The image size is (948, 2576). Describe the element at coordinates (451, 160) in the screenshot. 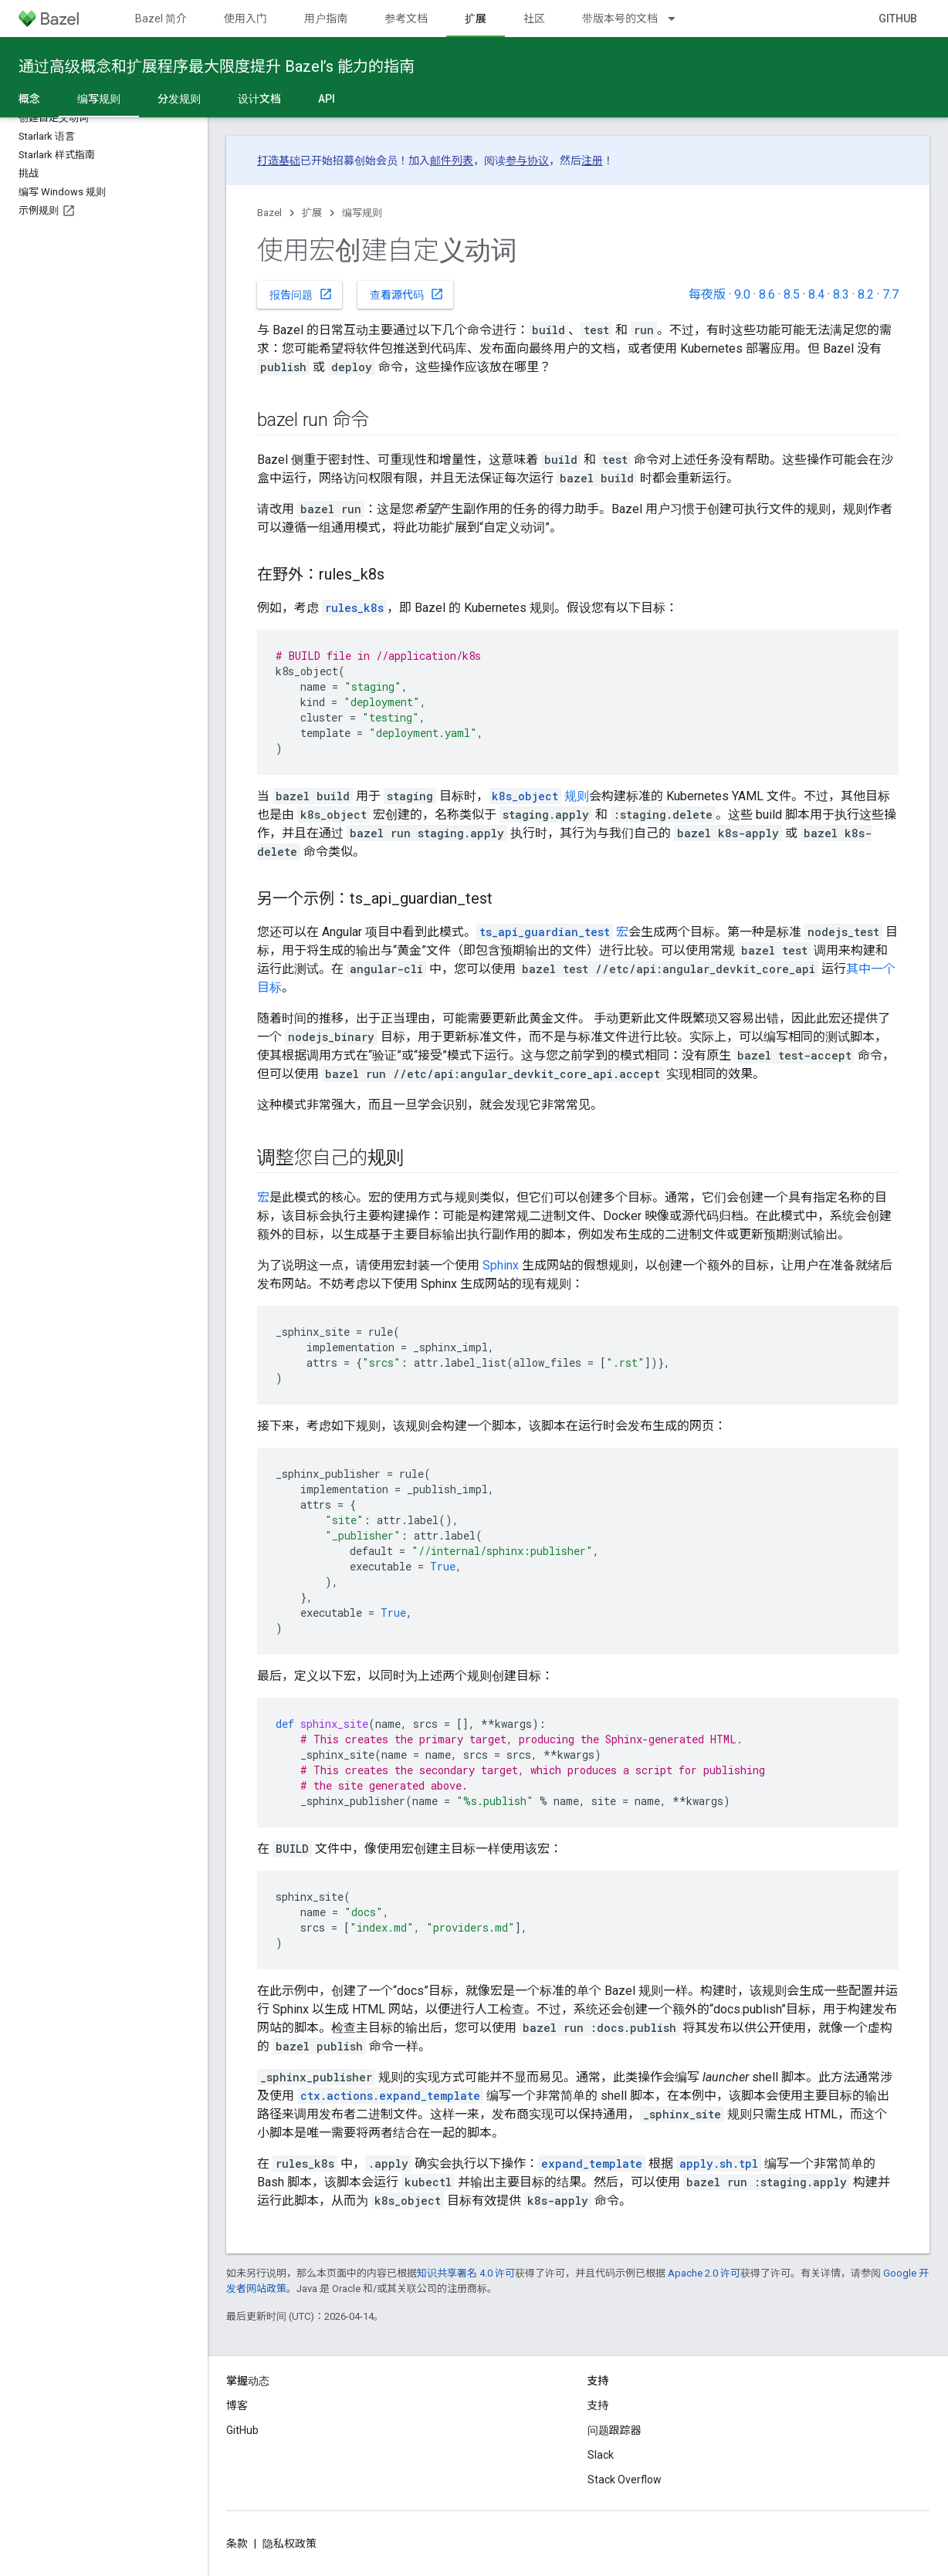

I see `邮件列表` at that location.